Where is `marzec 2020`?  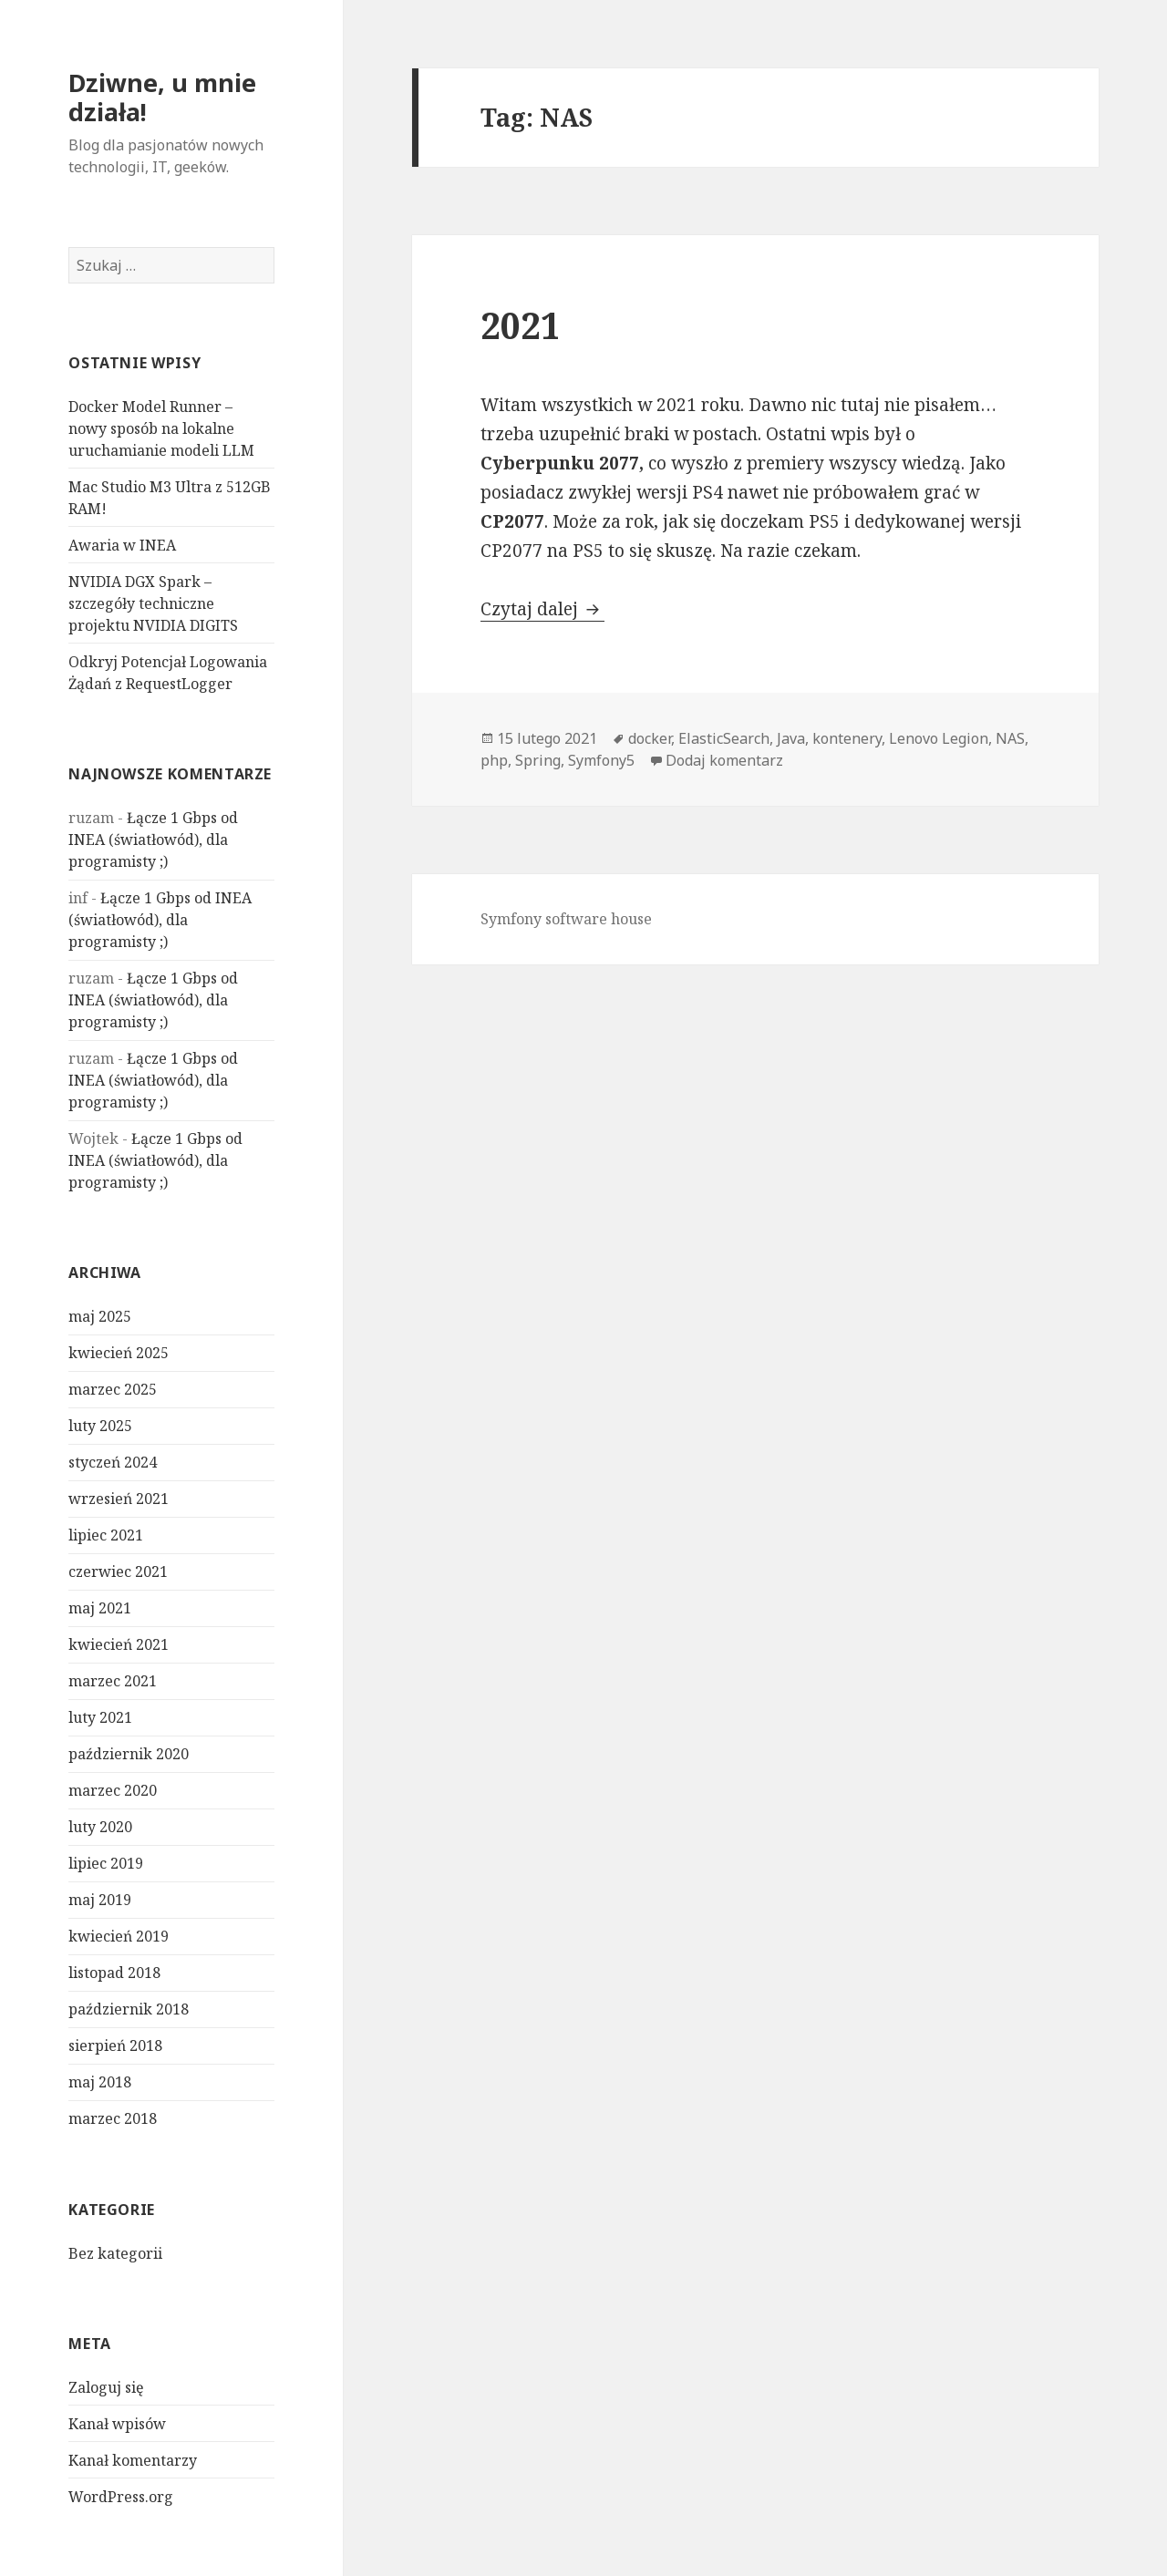 marzec 2020 is located at coordinates (112, 1790).